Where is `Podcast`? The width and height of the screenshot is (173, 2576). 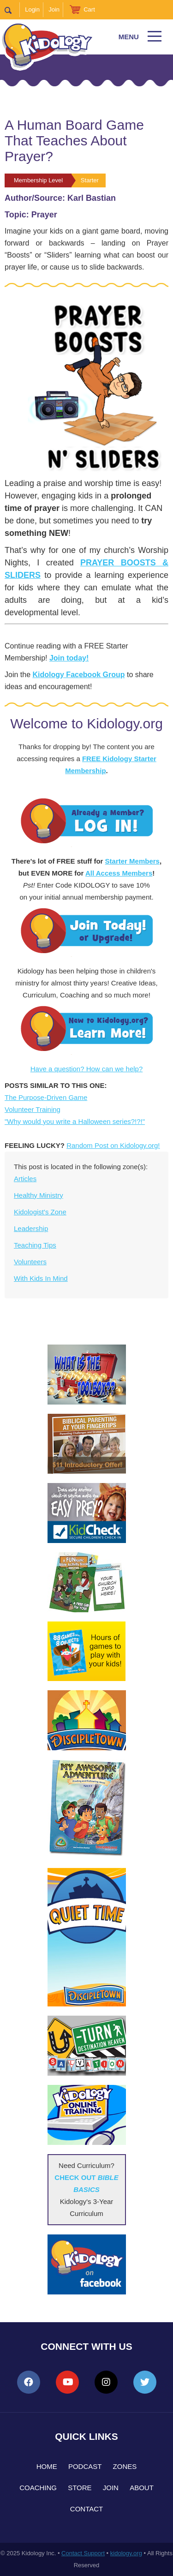 Podcast is located at coordinates (85, 2466).